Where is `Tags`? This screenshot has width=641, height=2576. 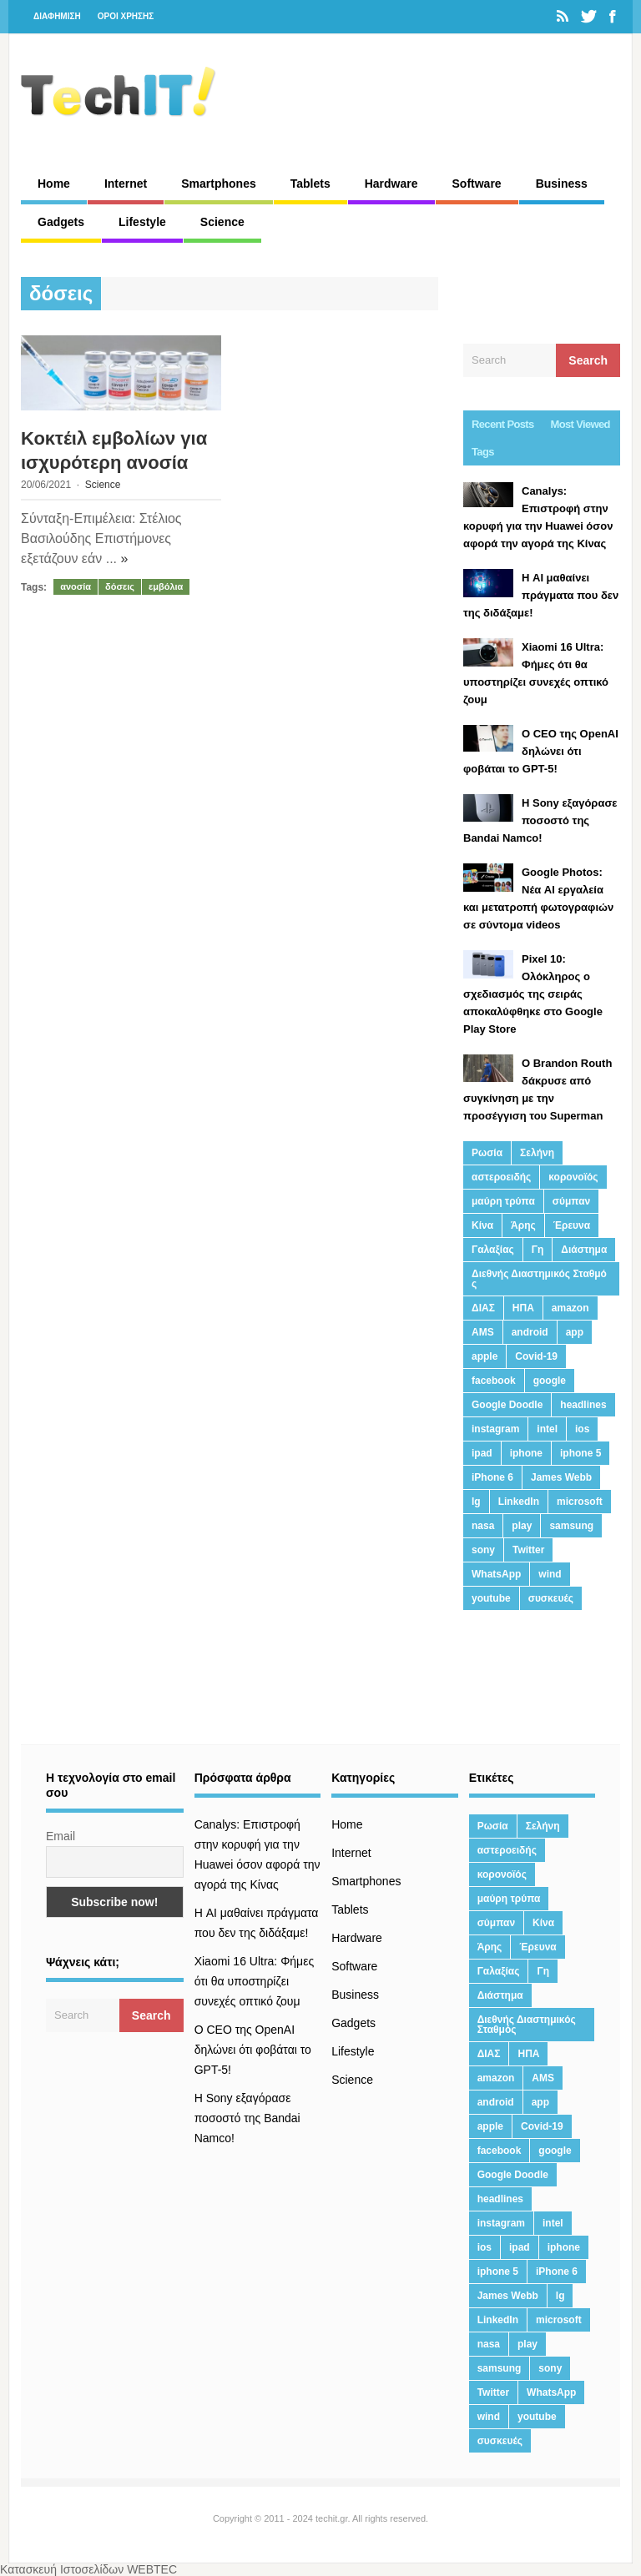 Tags is located at coordinates (483, 451).